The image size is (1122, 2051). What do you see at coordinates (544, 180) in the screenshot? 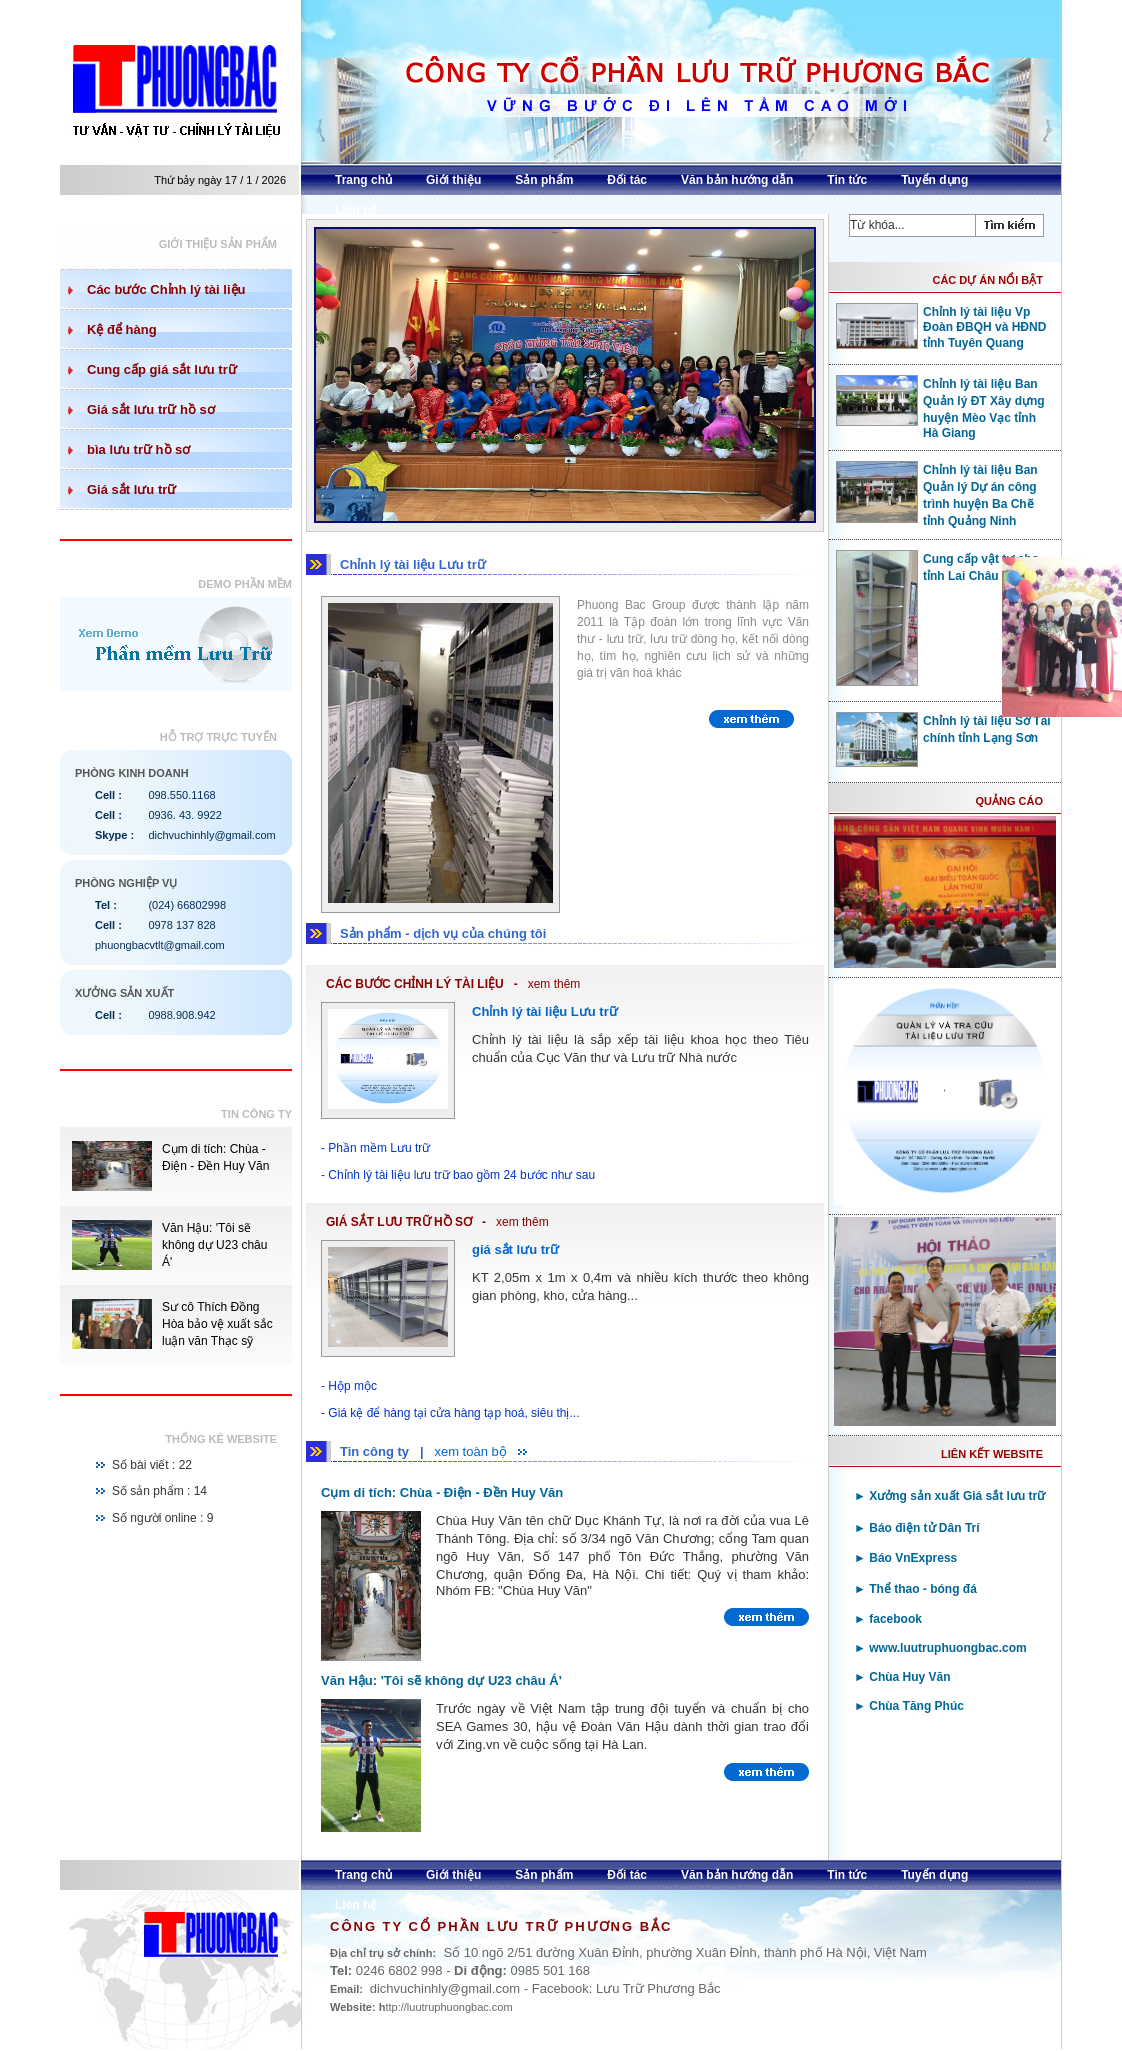
I see `Sản phẩm` at bounding box center [544, 180].